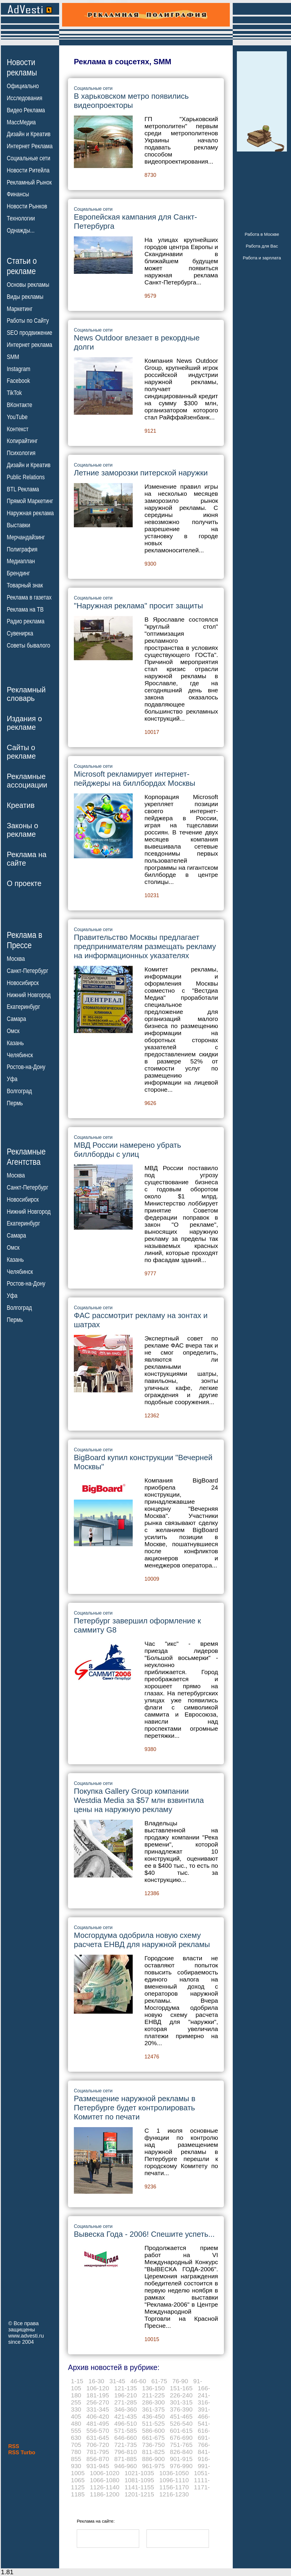 The height and width of the screenshot is (2576, 291). What do you see at coordinates (22, 67) in the screenshot?
I see `Новостирекламы` at bounding box center [22, 67].